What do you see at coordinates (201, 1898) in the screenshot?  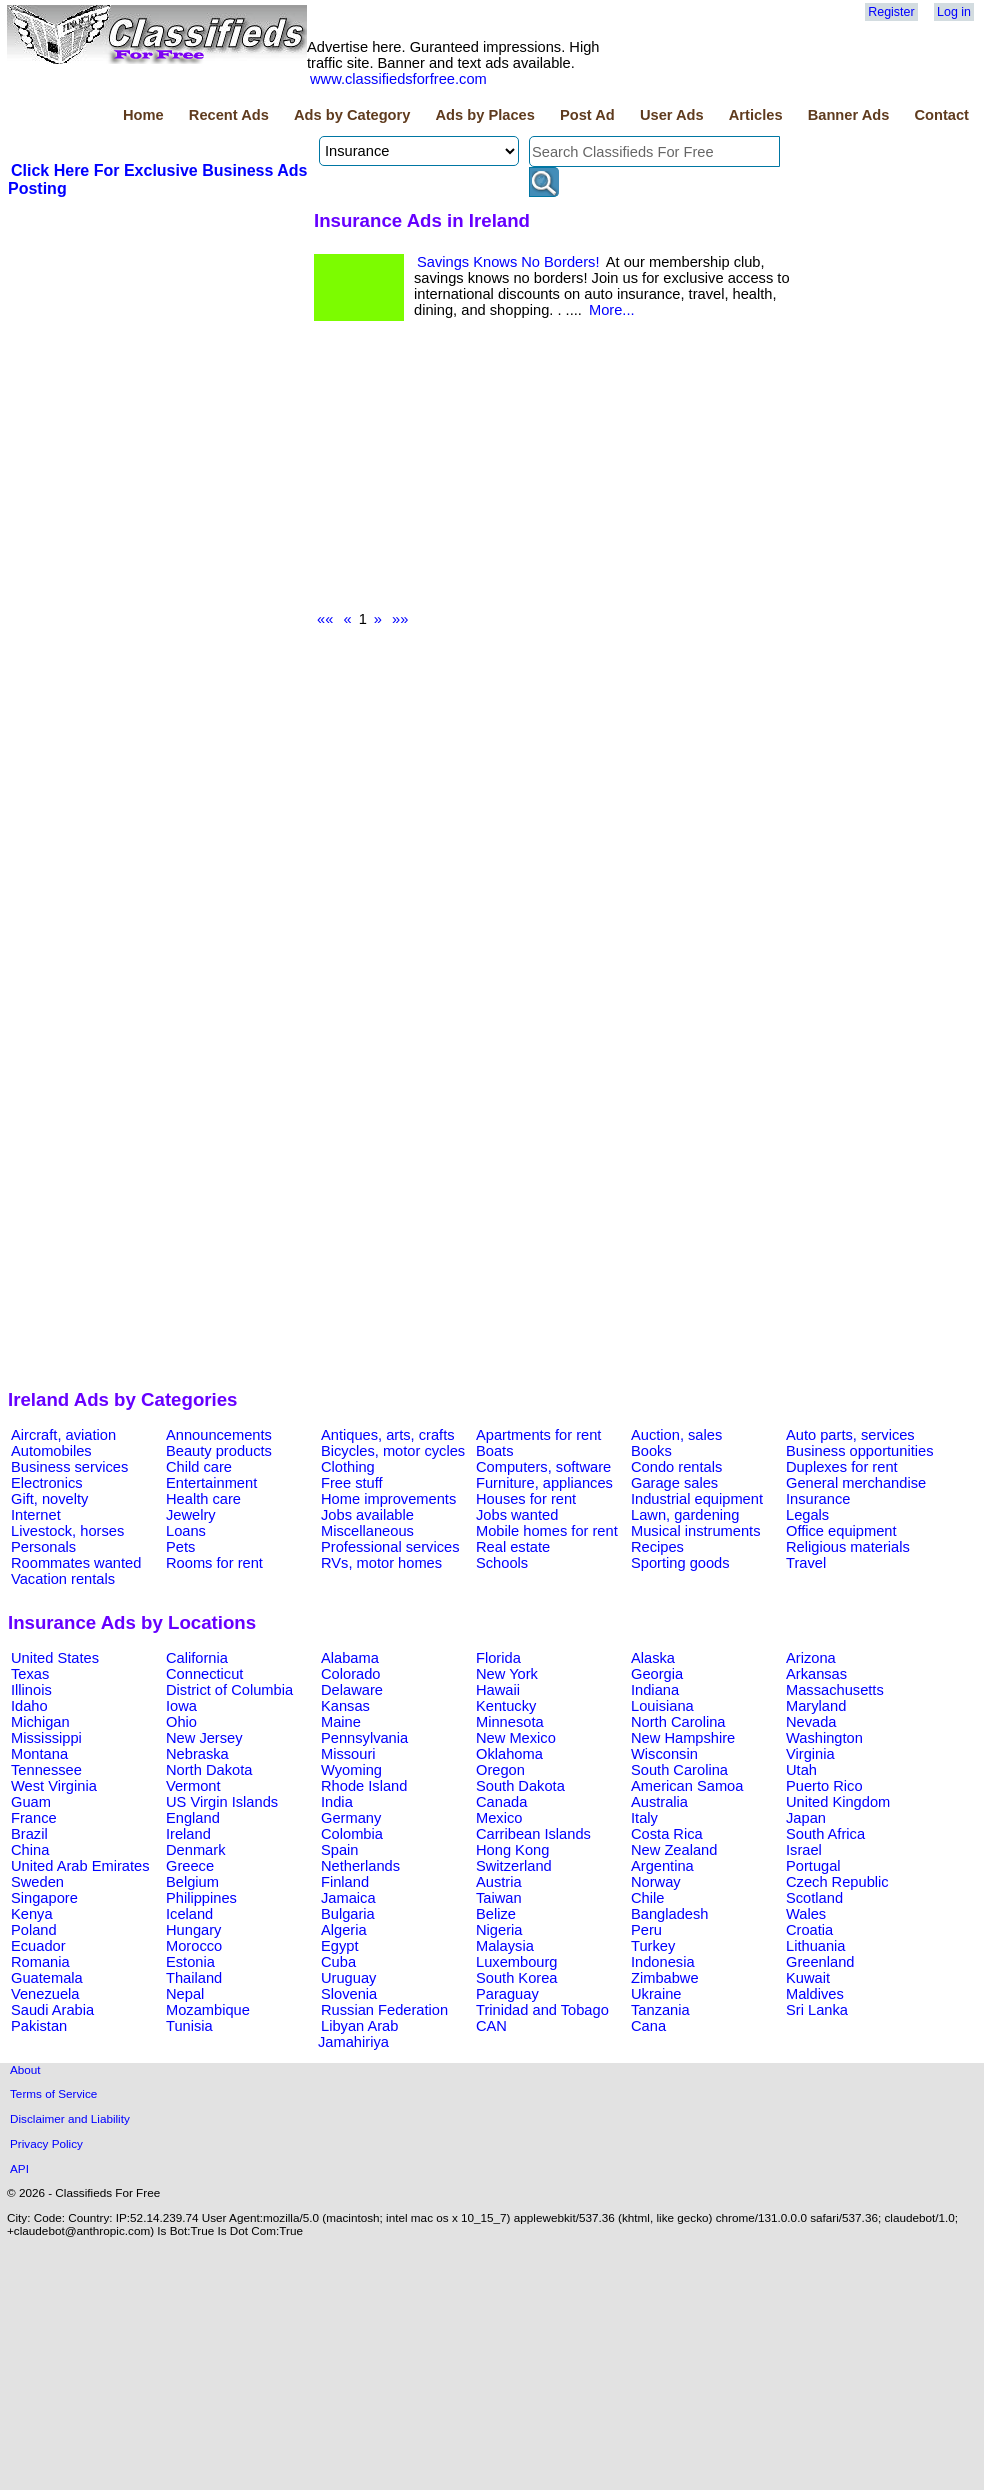 I see `Philippines` at bounding box center [201, 1898].